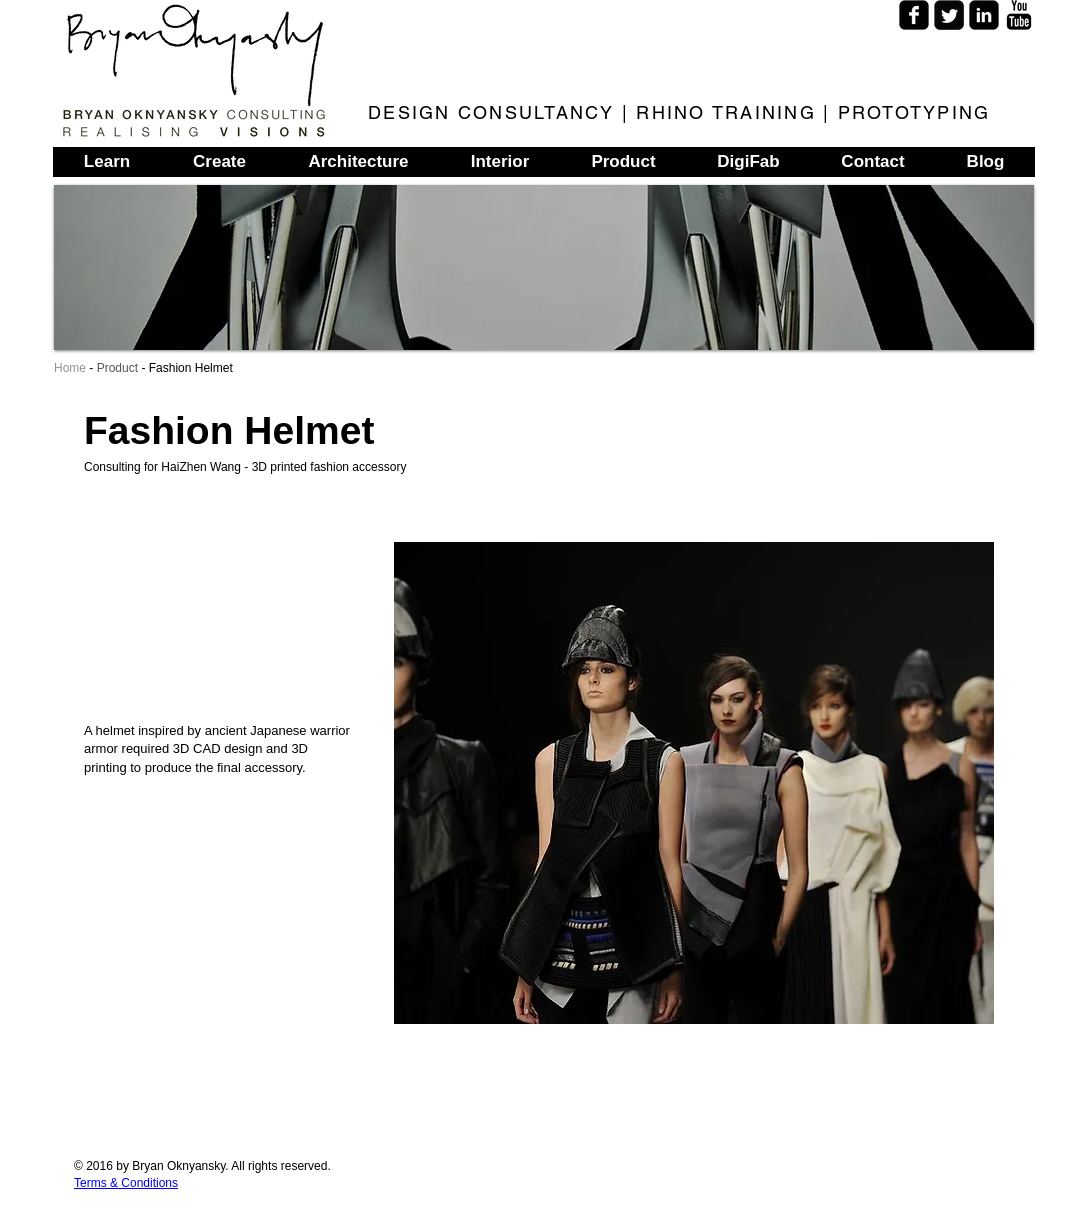  Describe the element at coordinates (126, 1183) in the screenshot. I see `Terms & Conditions` at that location.